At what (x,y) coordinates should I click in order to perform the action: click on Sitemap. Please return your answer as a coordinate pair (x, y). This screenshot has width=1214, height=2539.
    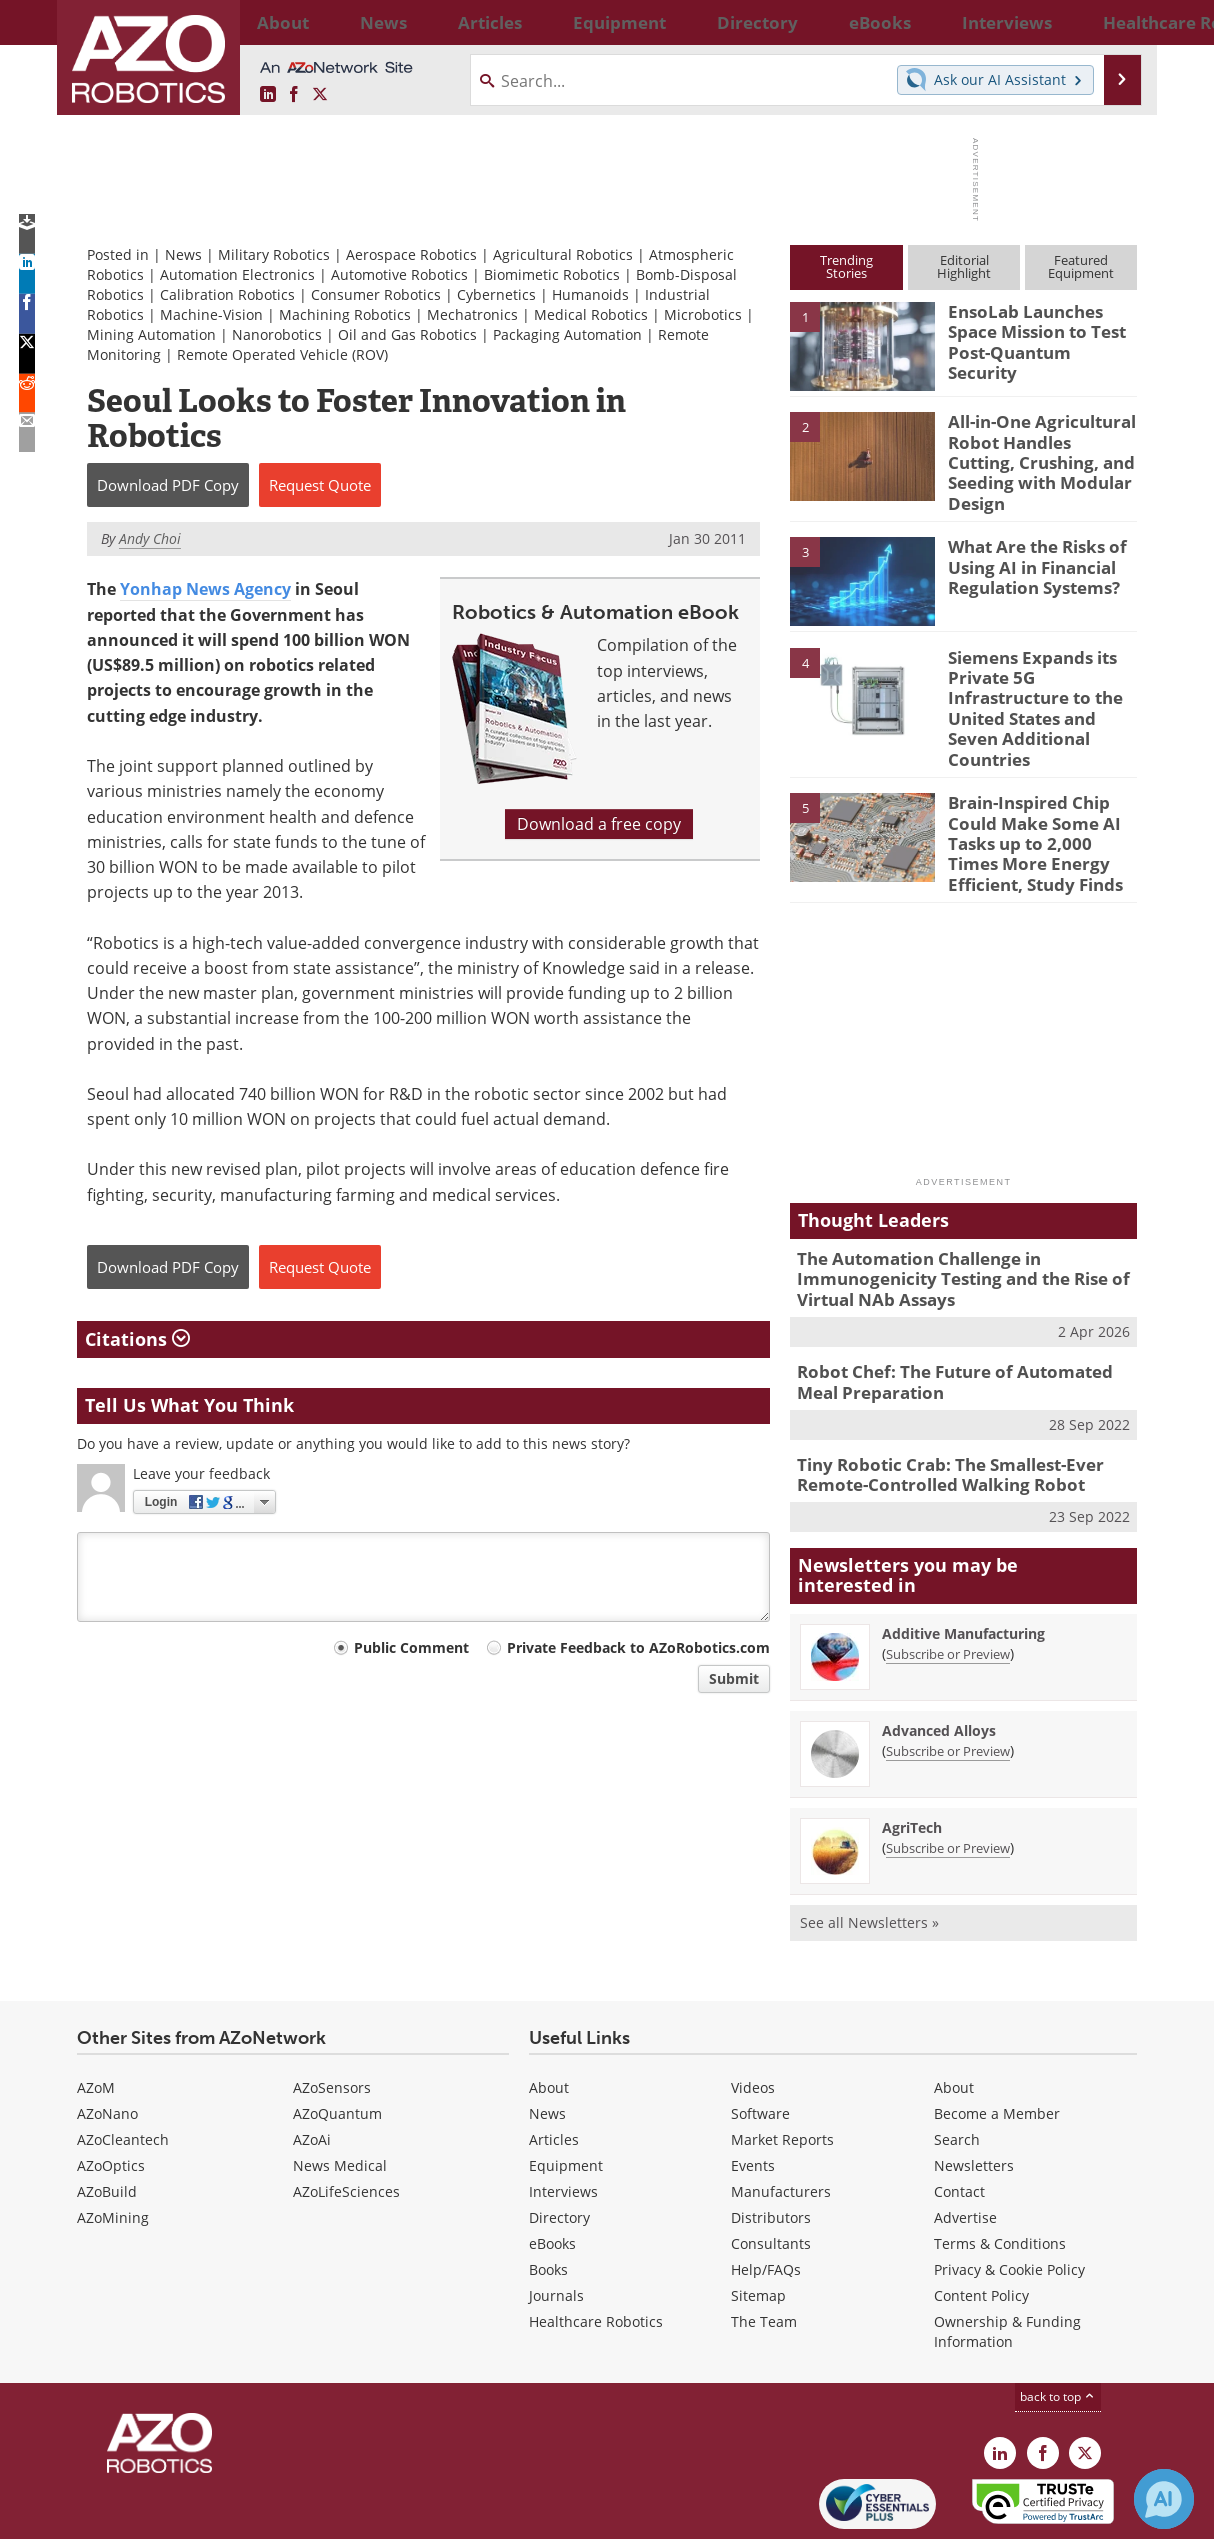
    Looking at the image, I should click on (758, 2220).